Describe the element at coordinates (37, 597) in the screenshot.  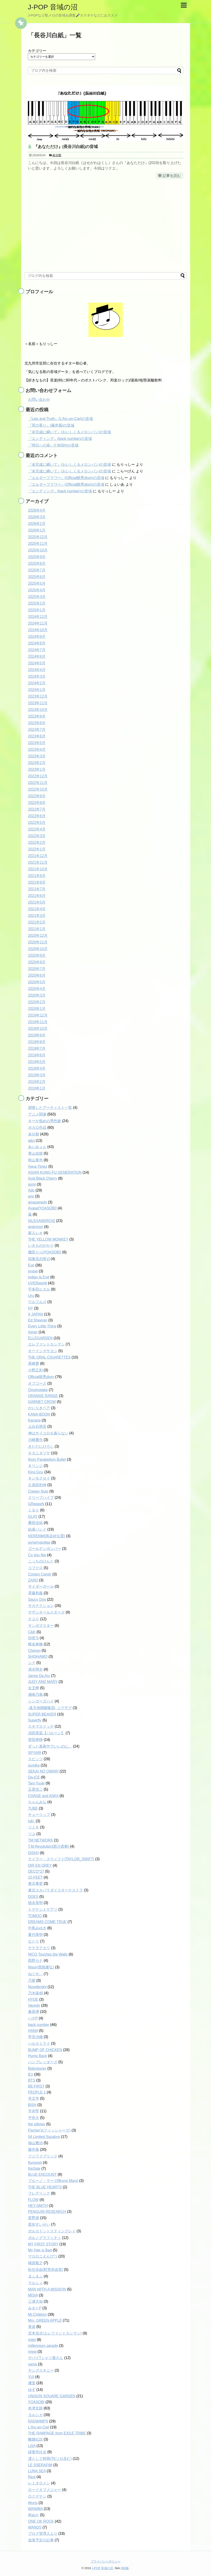
I see `2025年3月` at that location.